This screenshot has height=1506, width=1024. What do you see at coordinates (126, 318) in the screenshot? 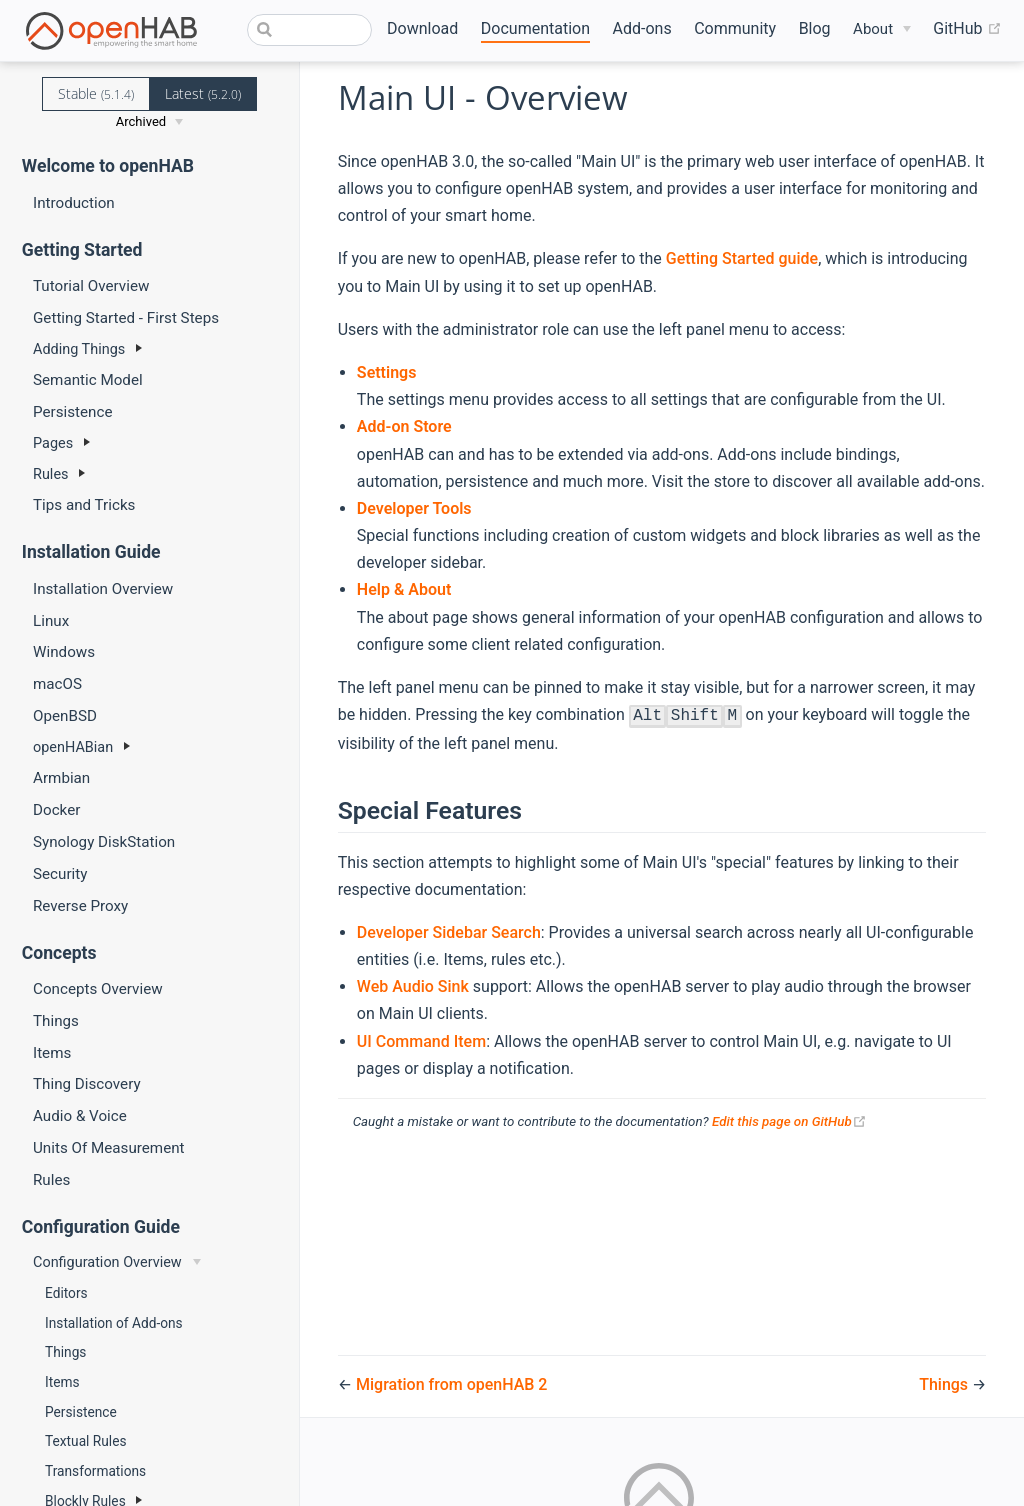
I see `Getting Started - First Steps` at bounding box center [126, 318].